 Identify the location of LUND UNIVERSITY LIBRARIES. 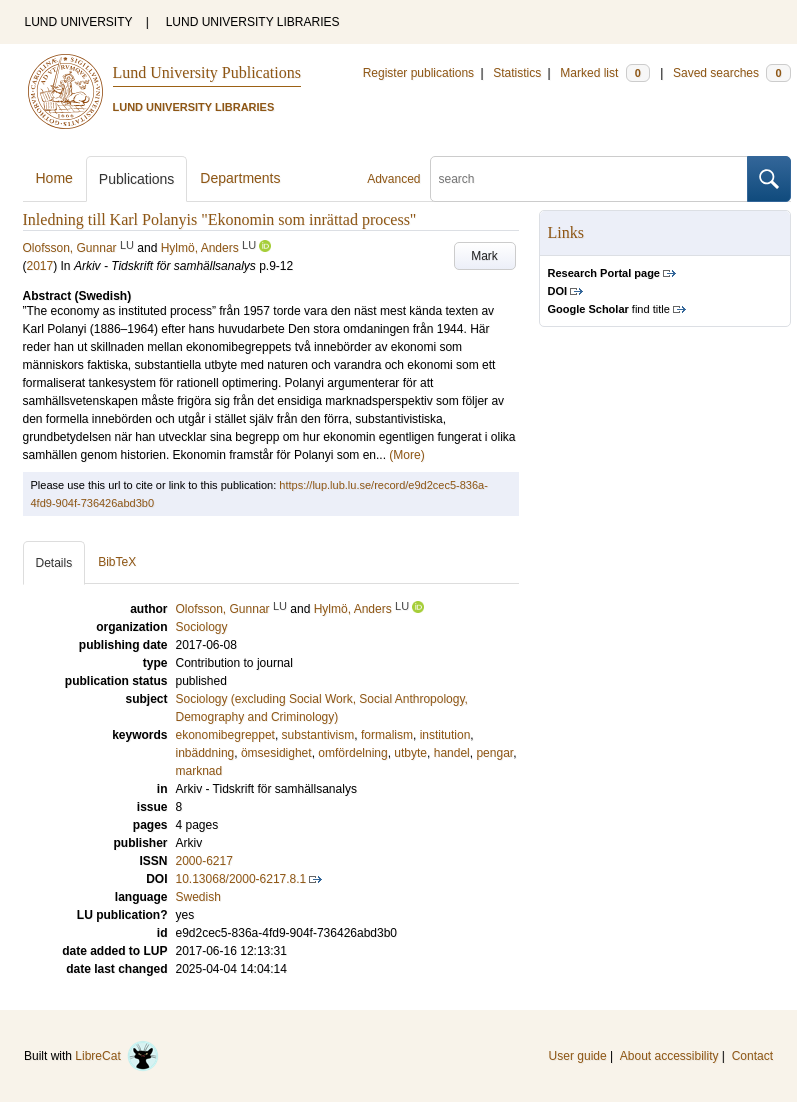
(253, 22).